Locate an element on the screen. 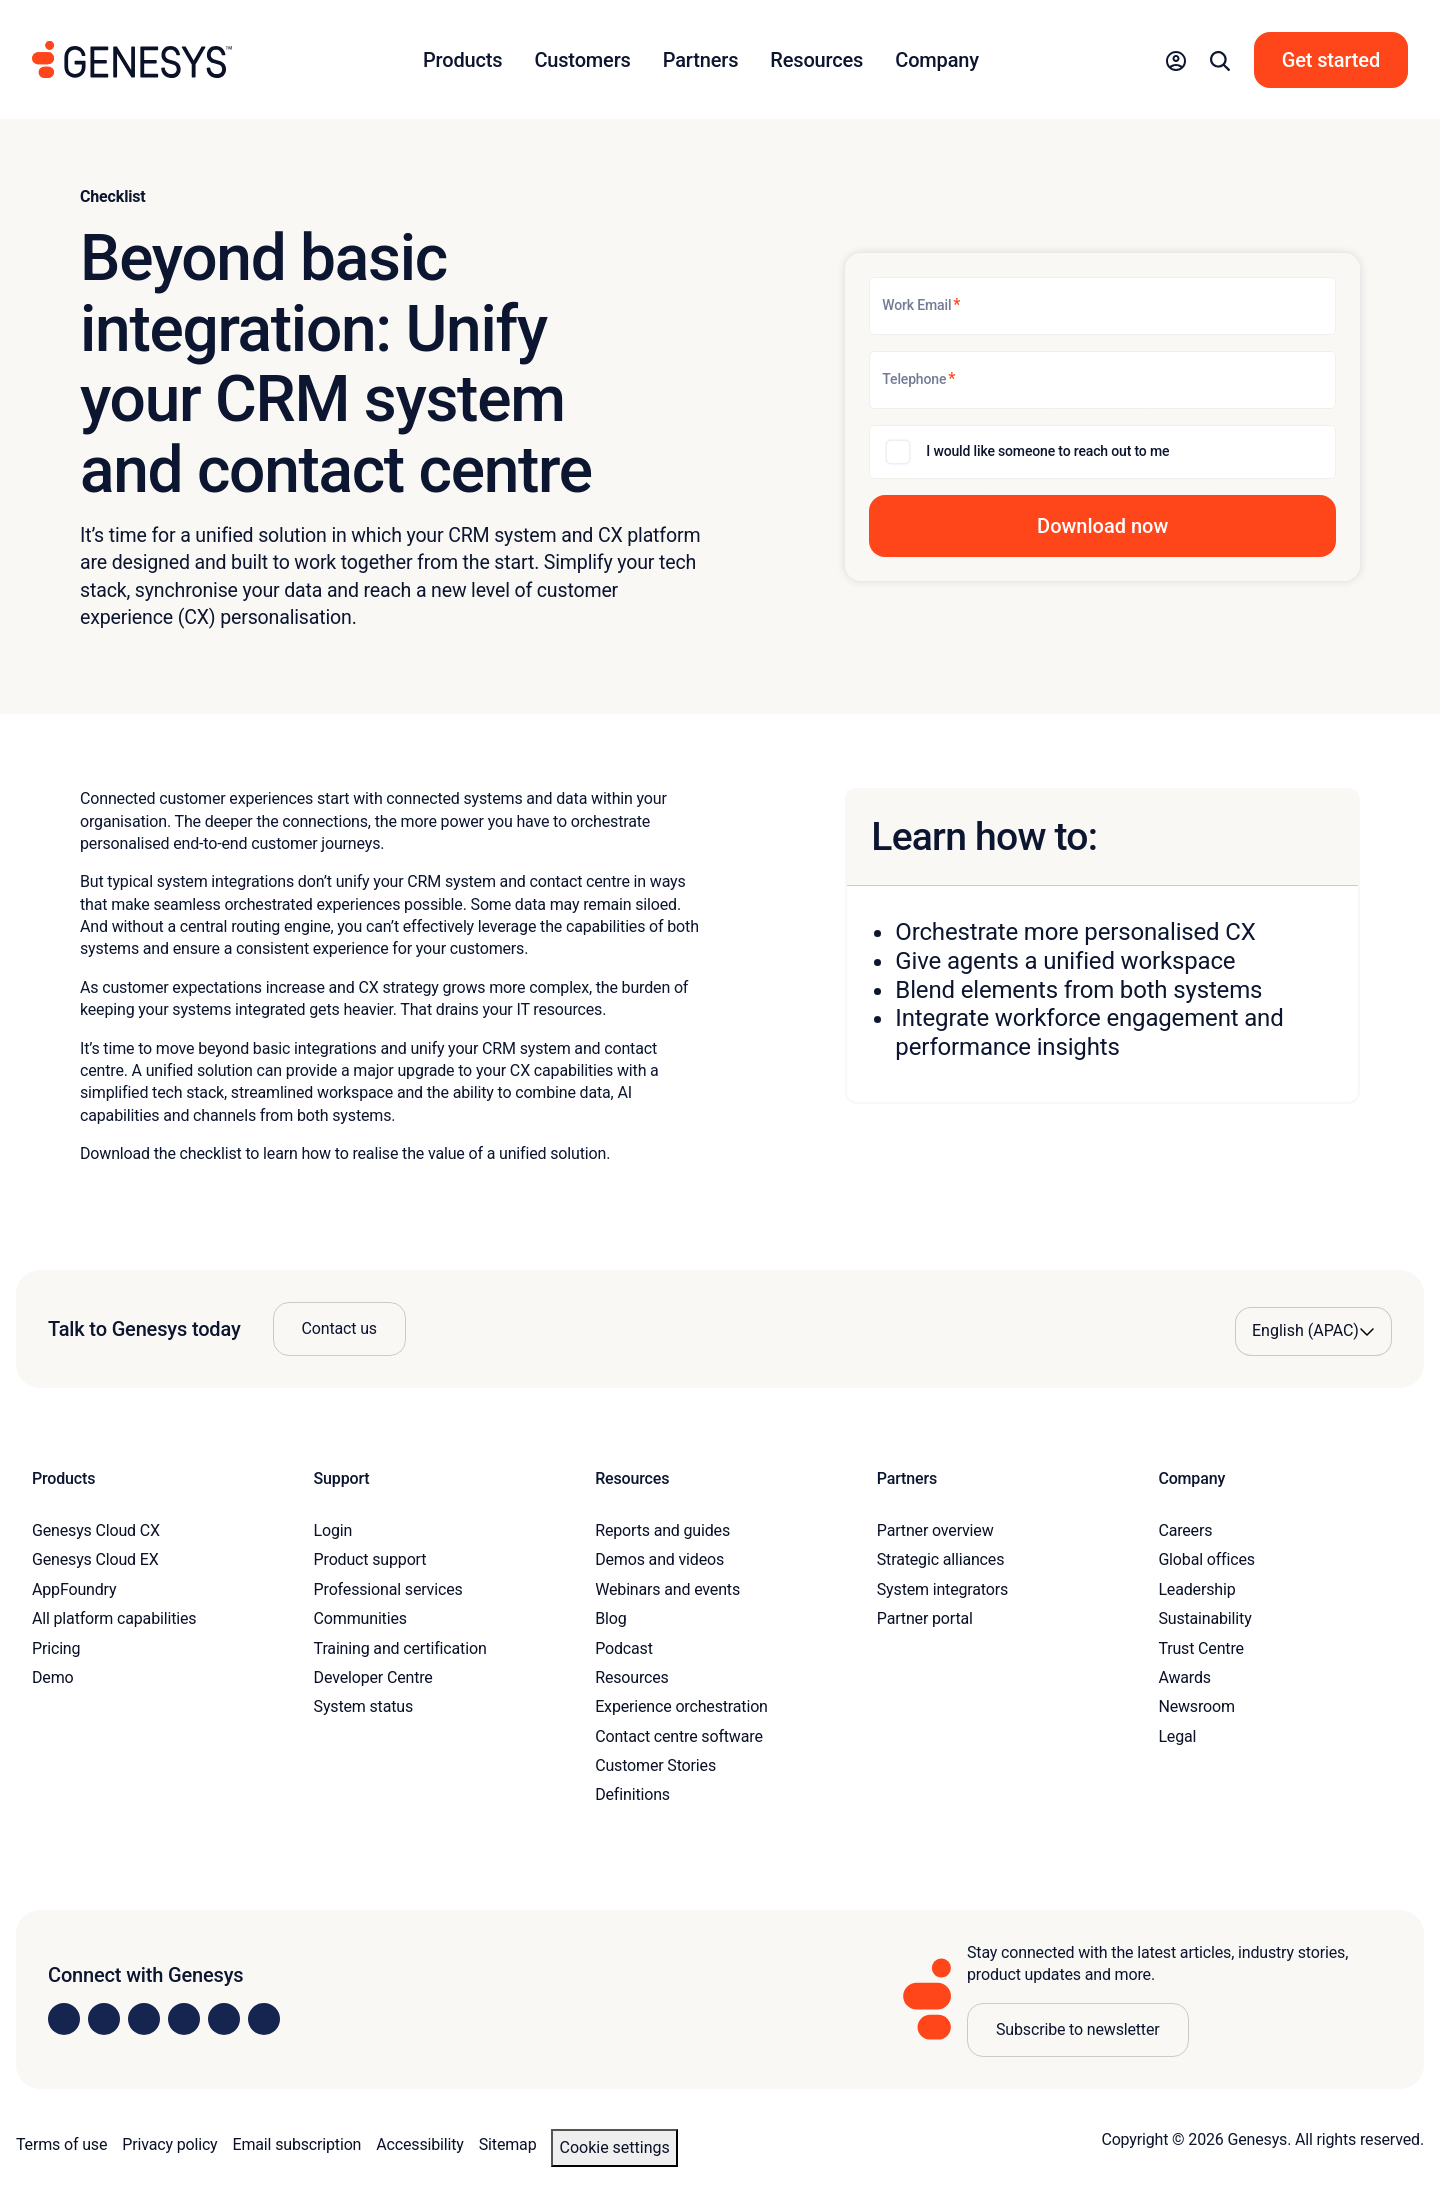  Leadership is located at coordinates (1196, 1589).